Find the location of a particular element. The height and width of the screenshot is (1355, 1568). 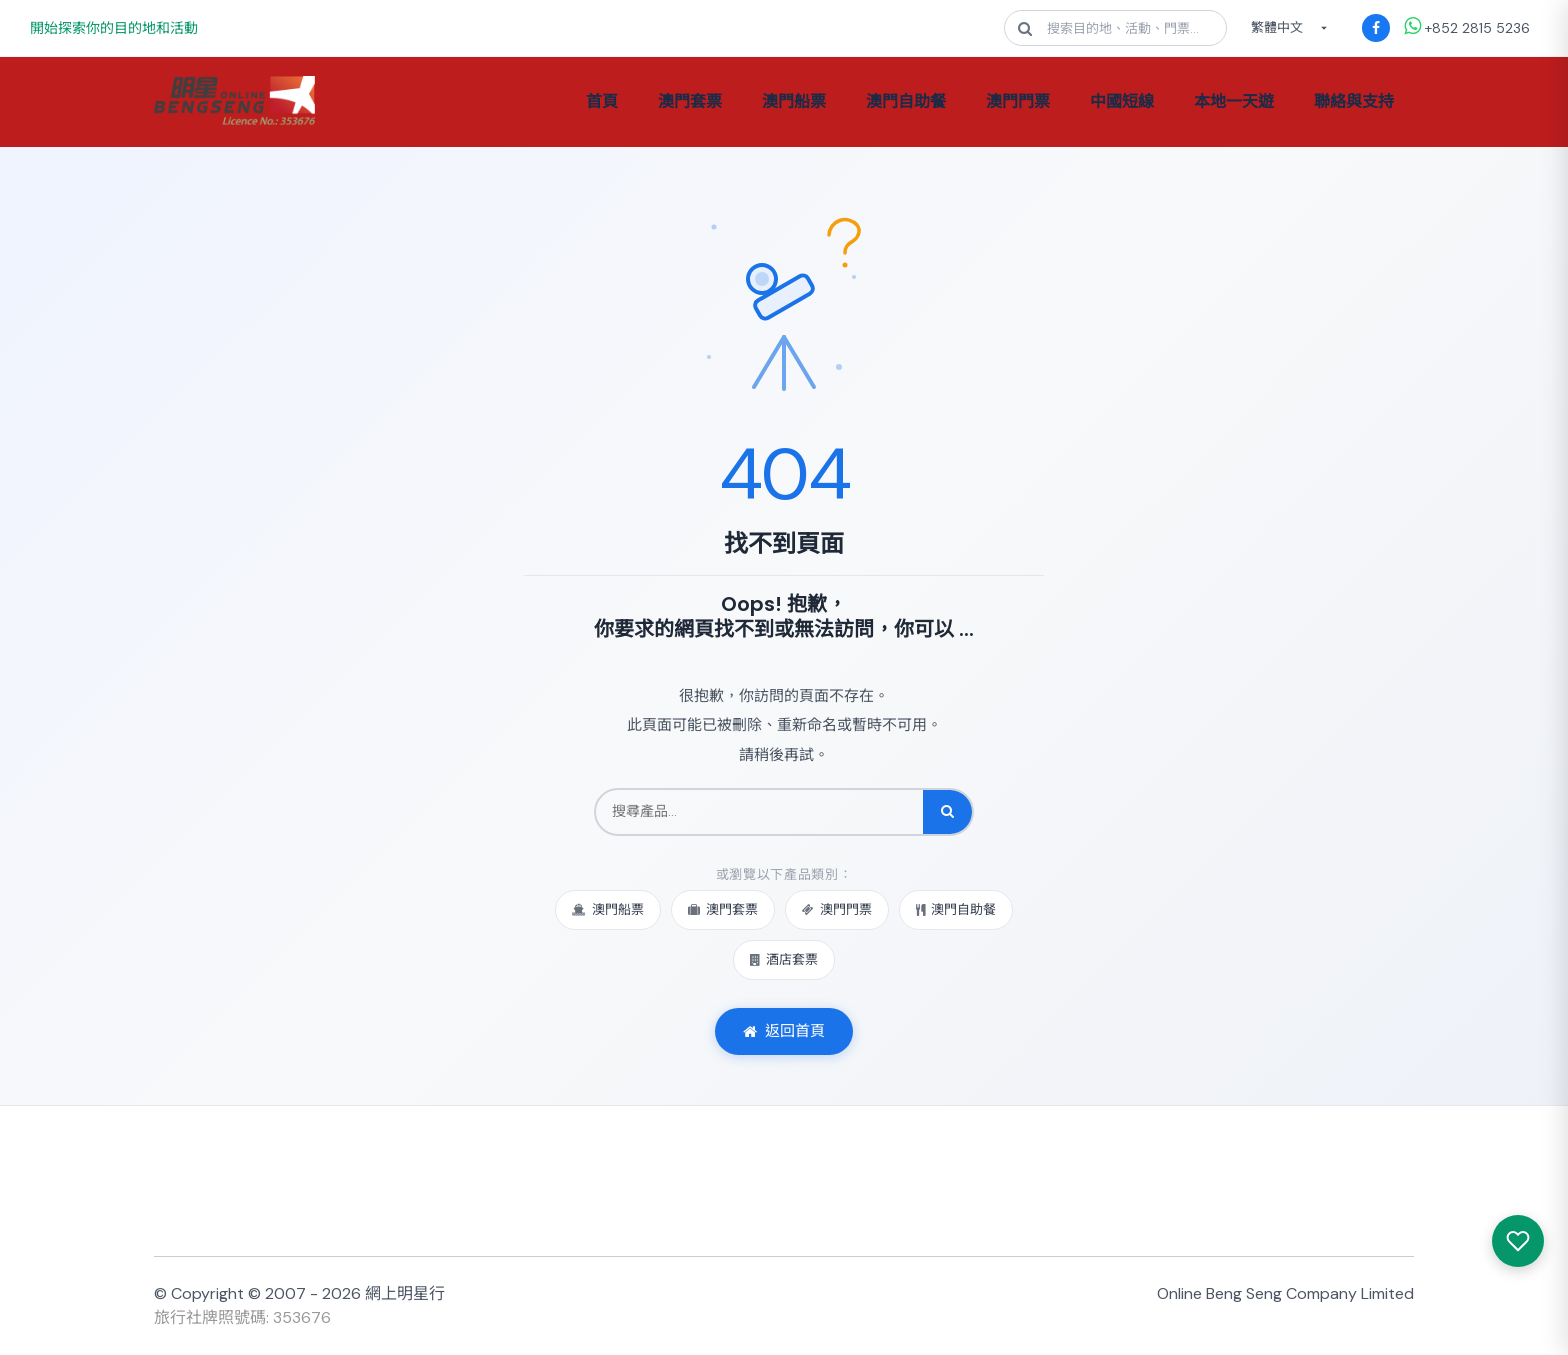

旅行社牌照號碼: 353676 is located at coordinates (242, 1317).